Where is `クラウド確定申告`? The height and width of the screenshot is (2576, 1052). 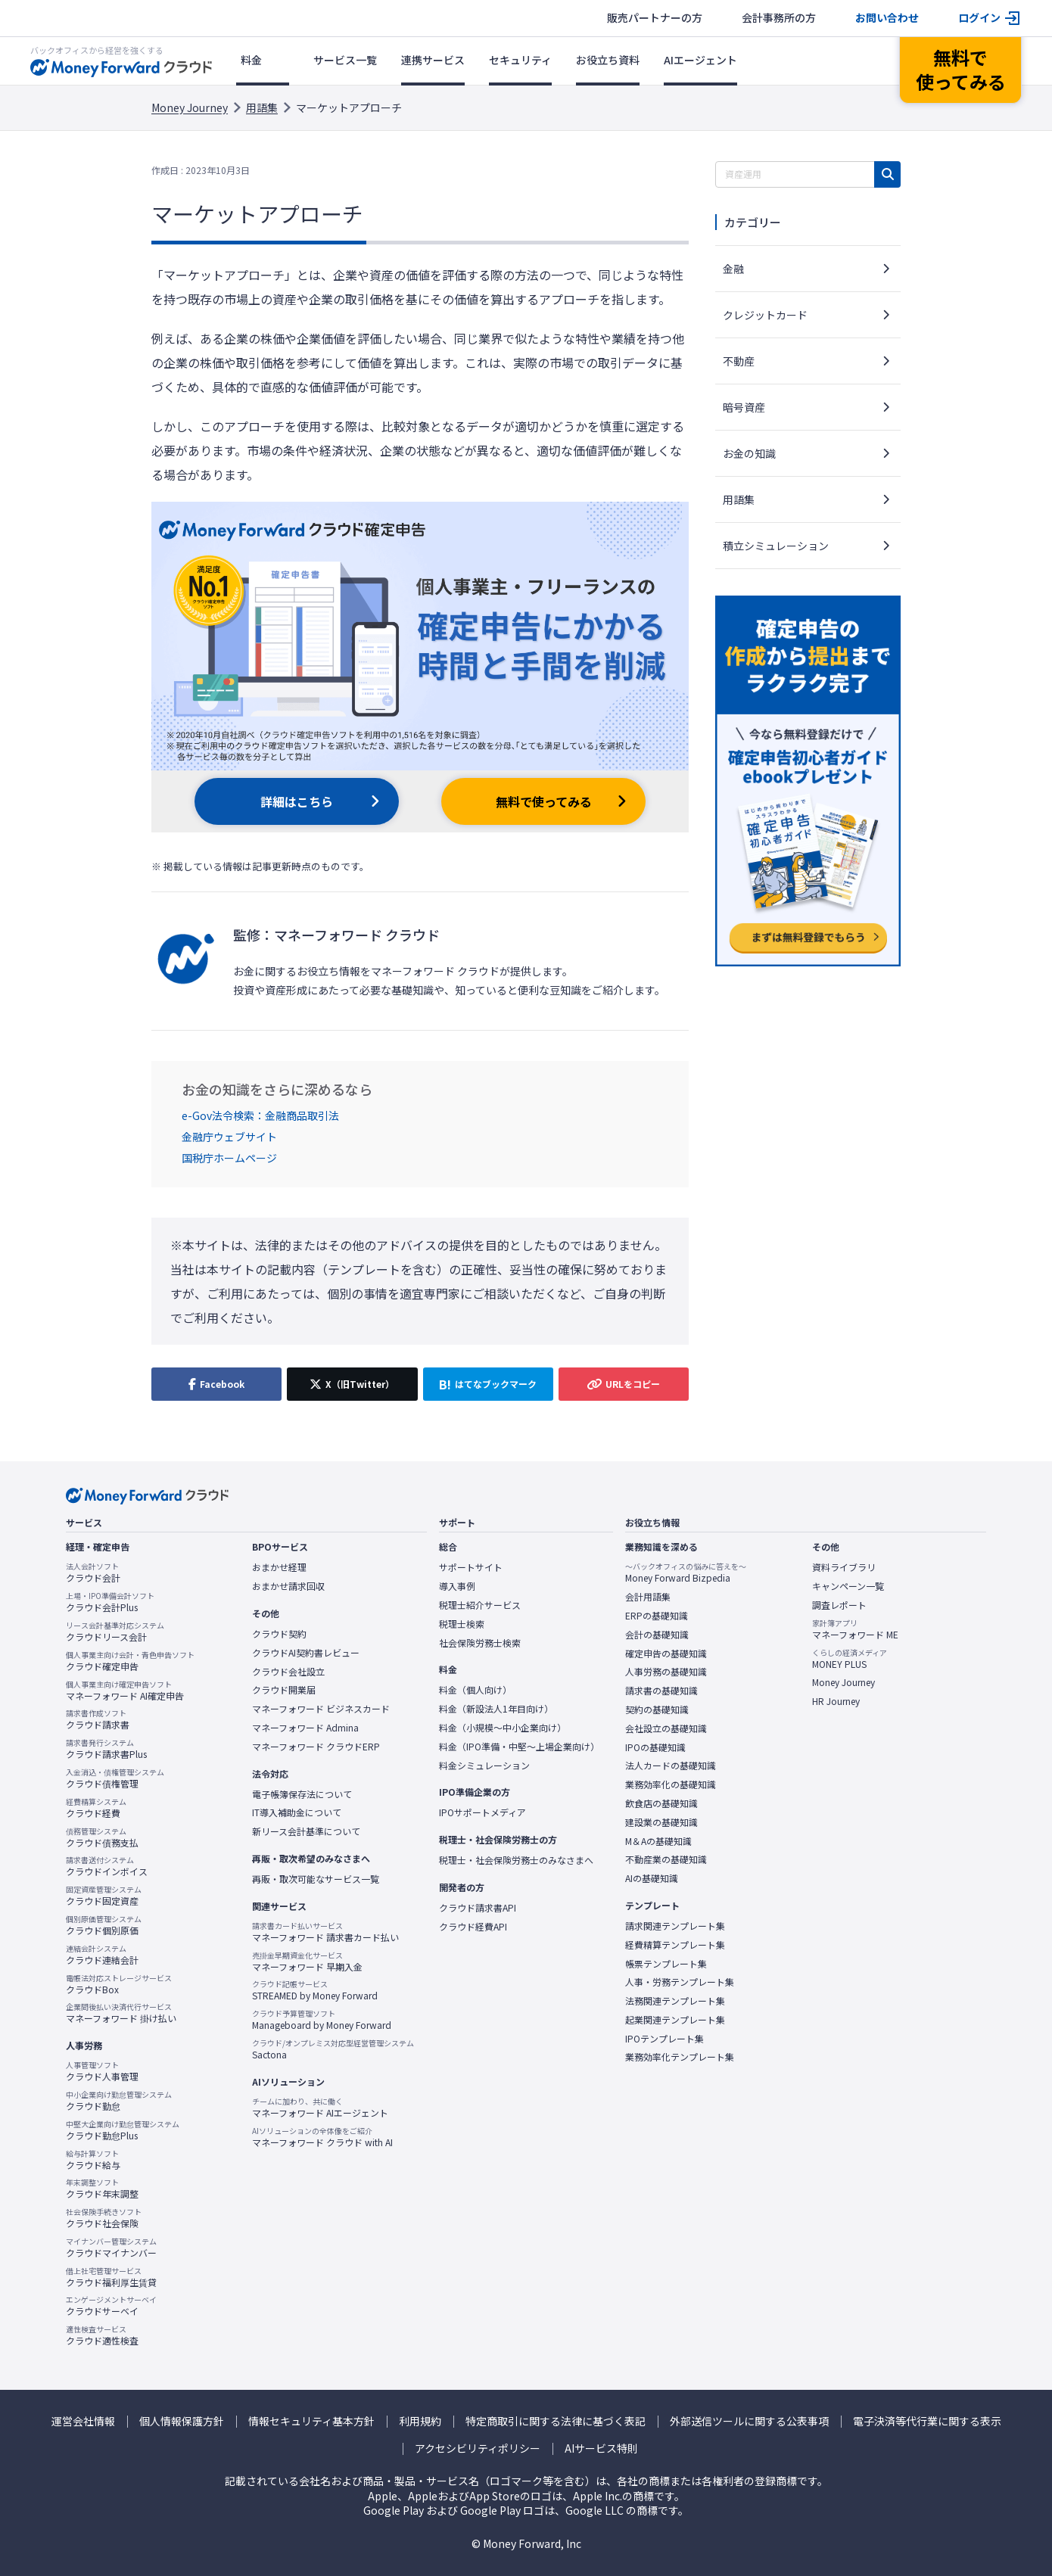 クラウド確定申告 is located at coordinates (130, 1661).